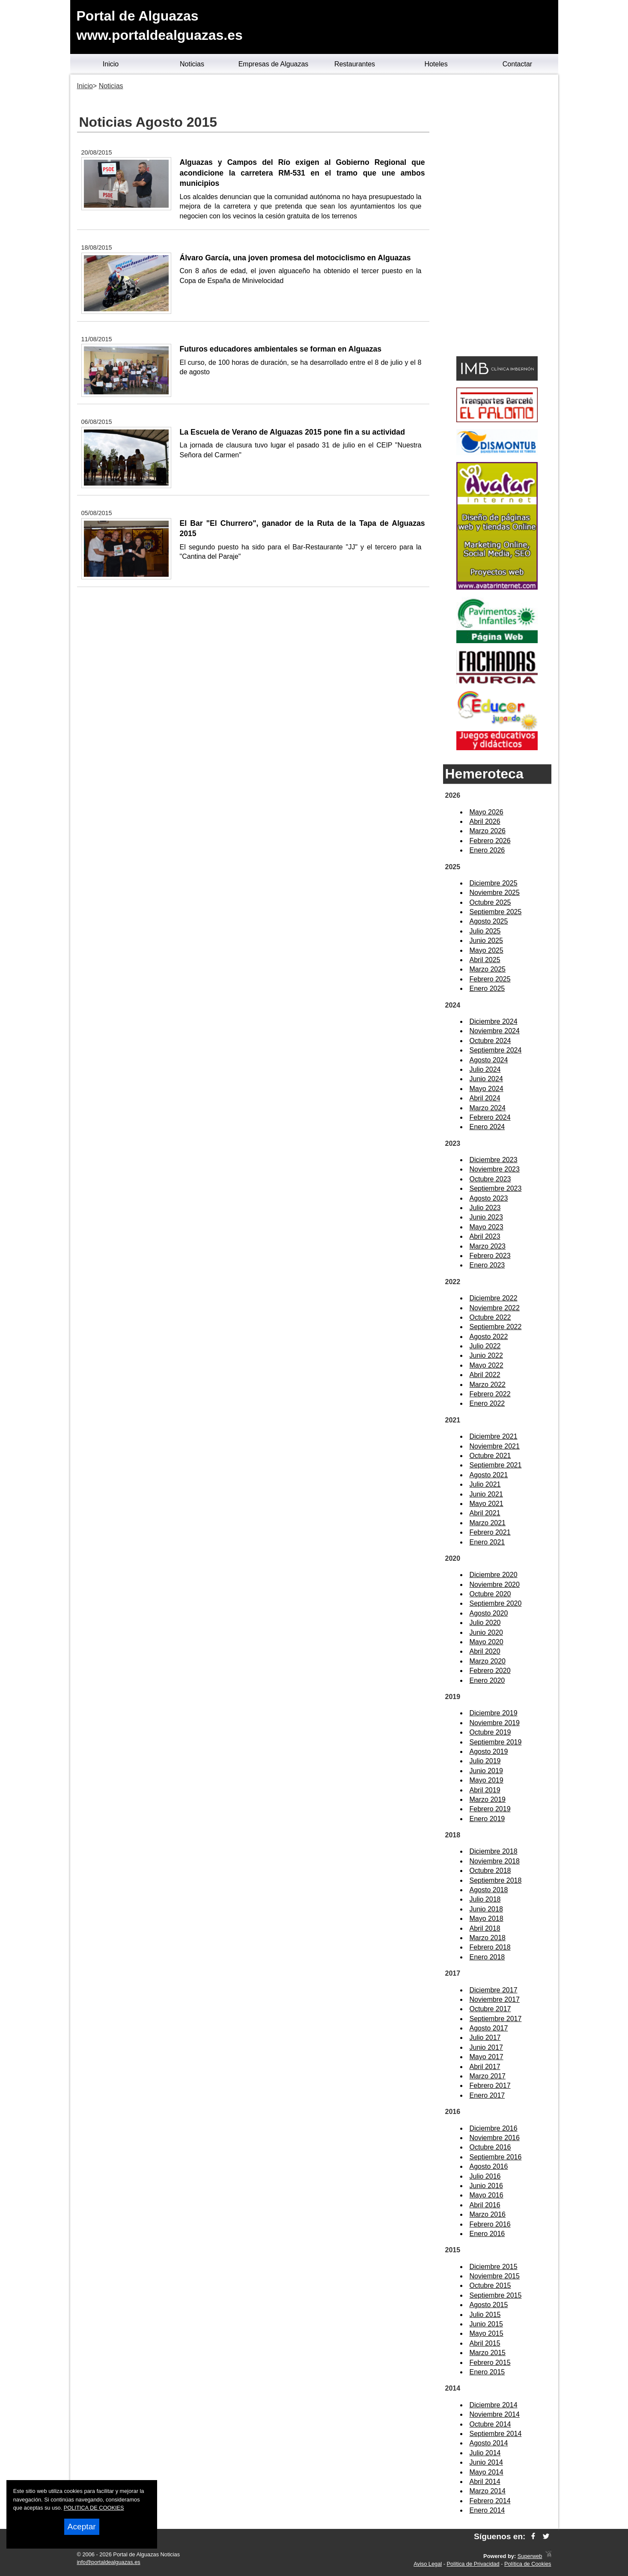 This screenshot has height=2576, width=628. Describe the element at coordinates (485, 2453) in the screenshot. I see `Julio 2014` at that location.